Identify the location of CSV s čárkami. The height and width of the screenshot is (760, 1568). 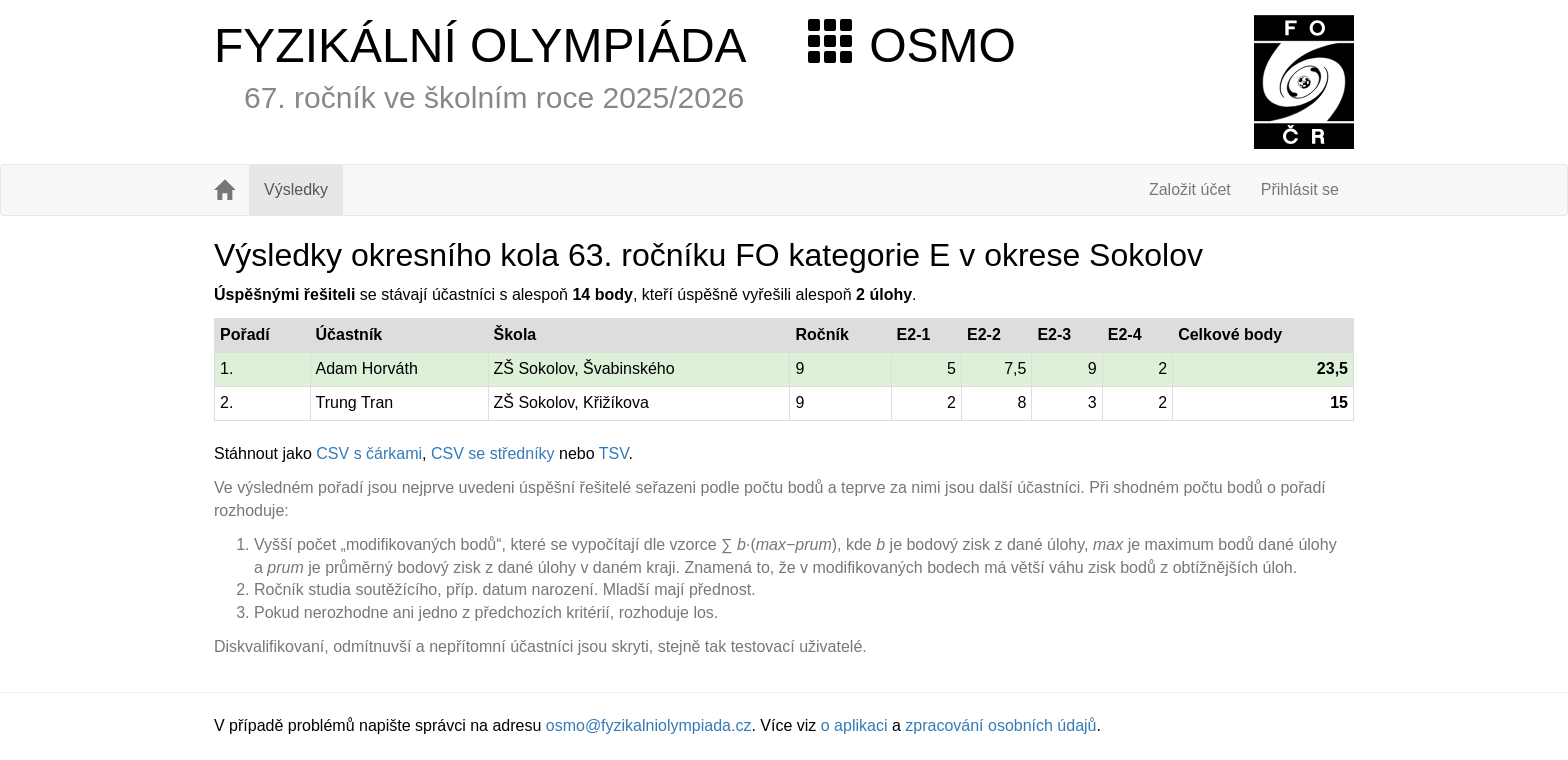
(369, 453).